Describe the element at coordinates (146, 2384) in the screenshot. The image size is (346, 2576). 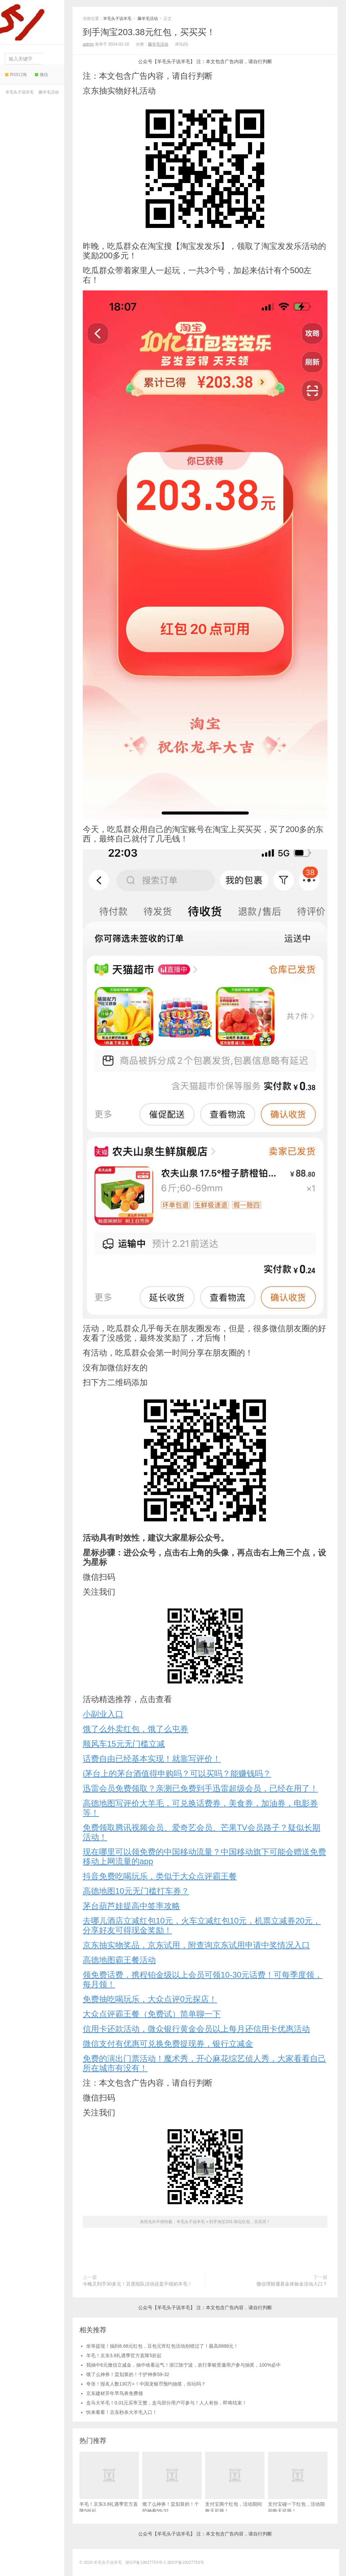
I see `夸张！报名人数130万+！中国龙银币预约抽签，你玩吗？` at that location.